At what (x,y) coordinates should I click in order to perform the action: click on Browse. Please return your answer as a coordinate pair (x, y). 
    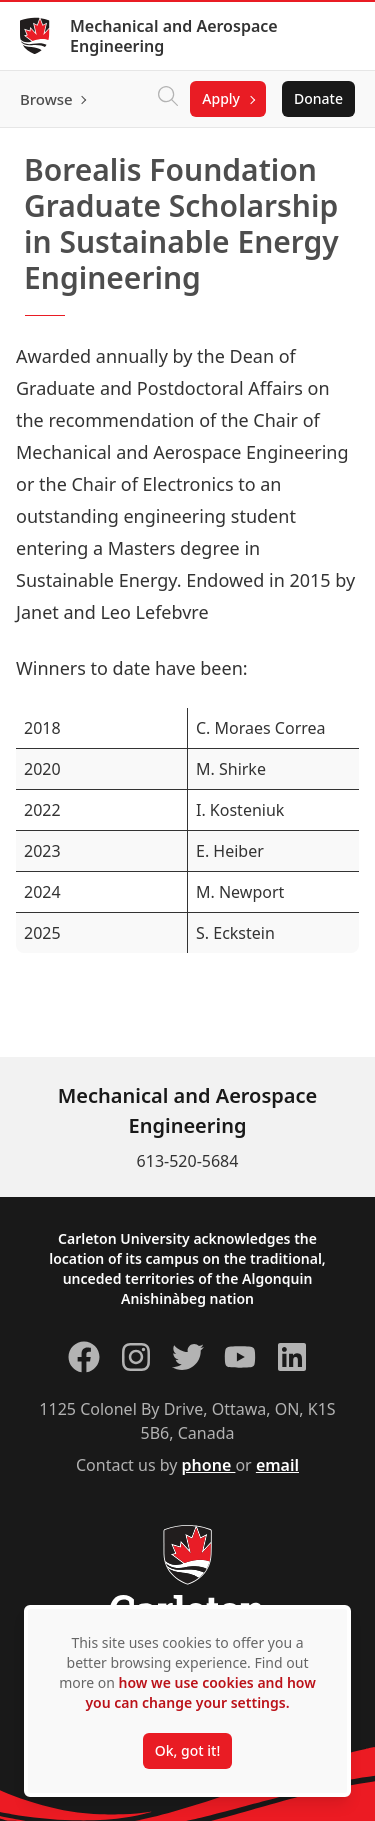
    Looking at the image, I should click on (46, 99).